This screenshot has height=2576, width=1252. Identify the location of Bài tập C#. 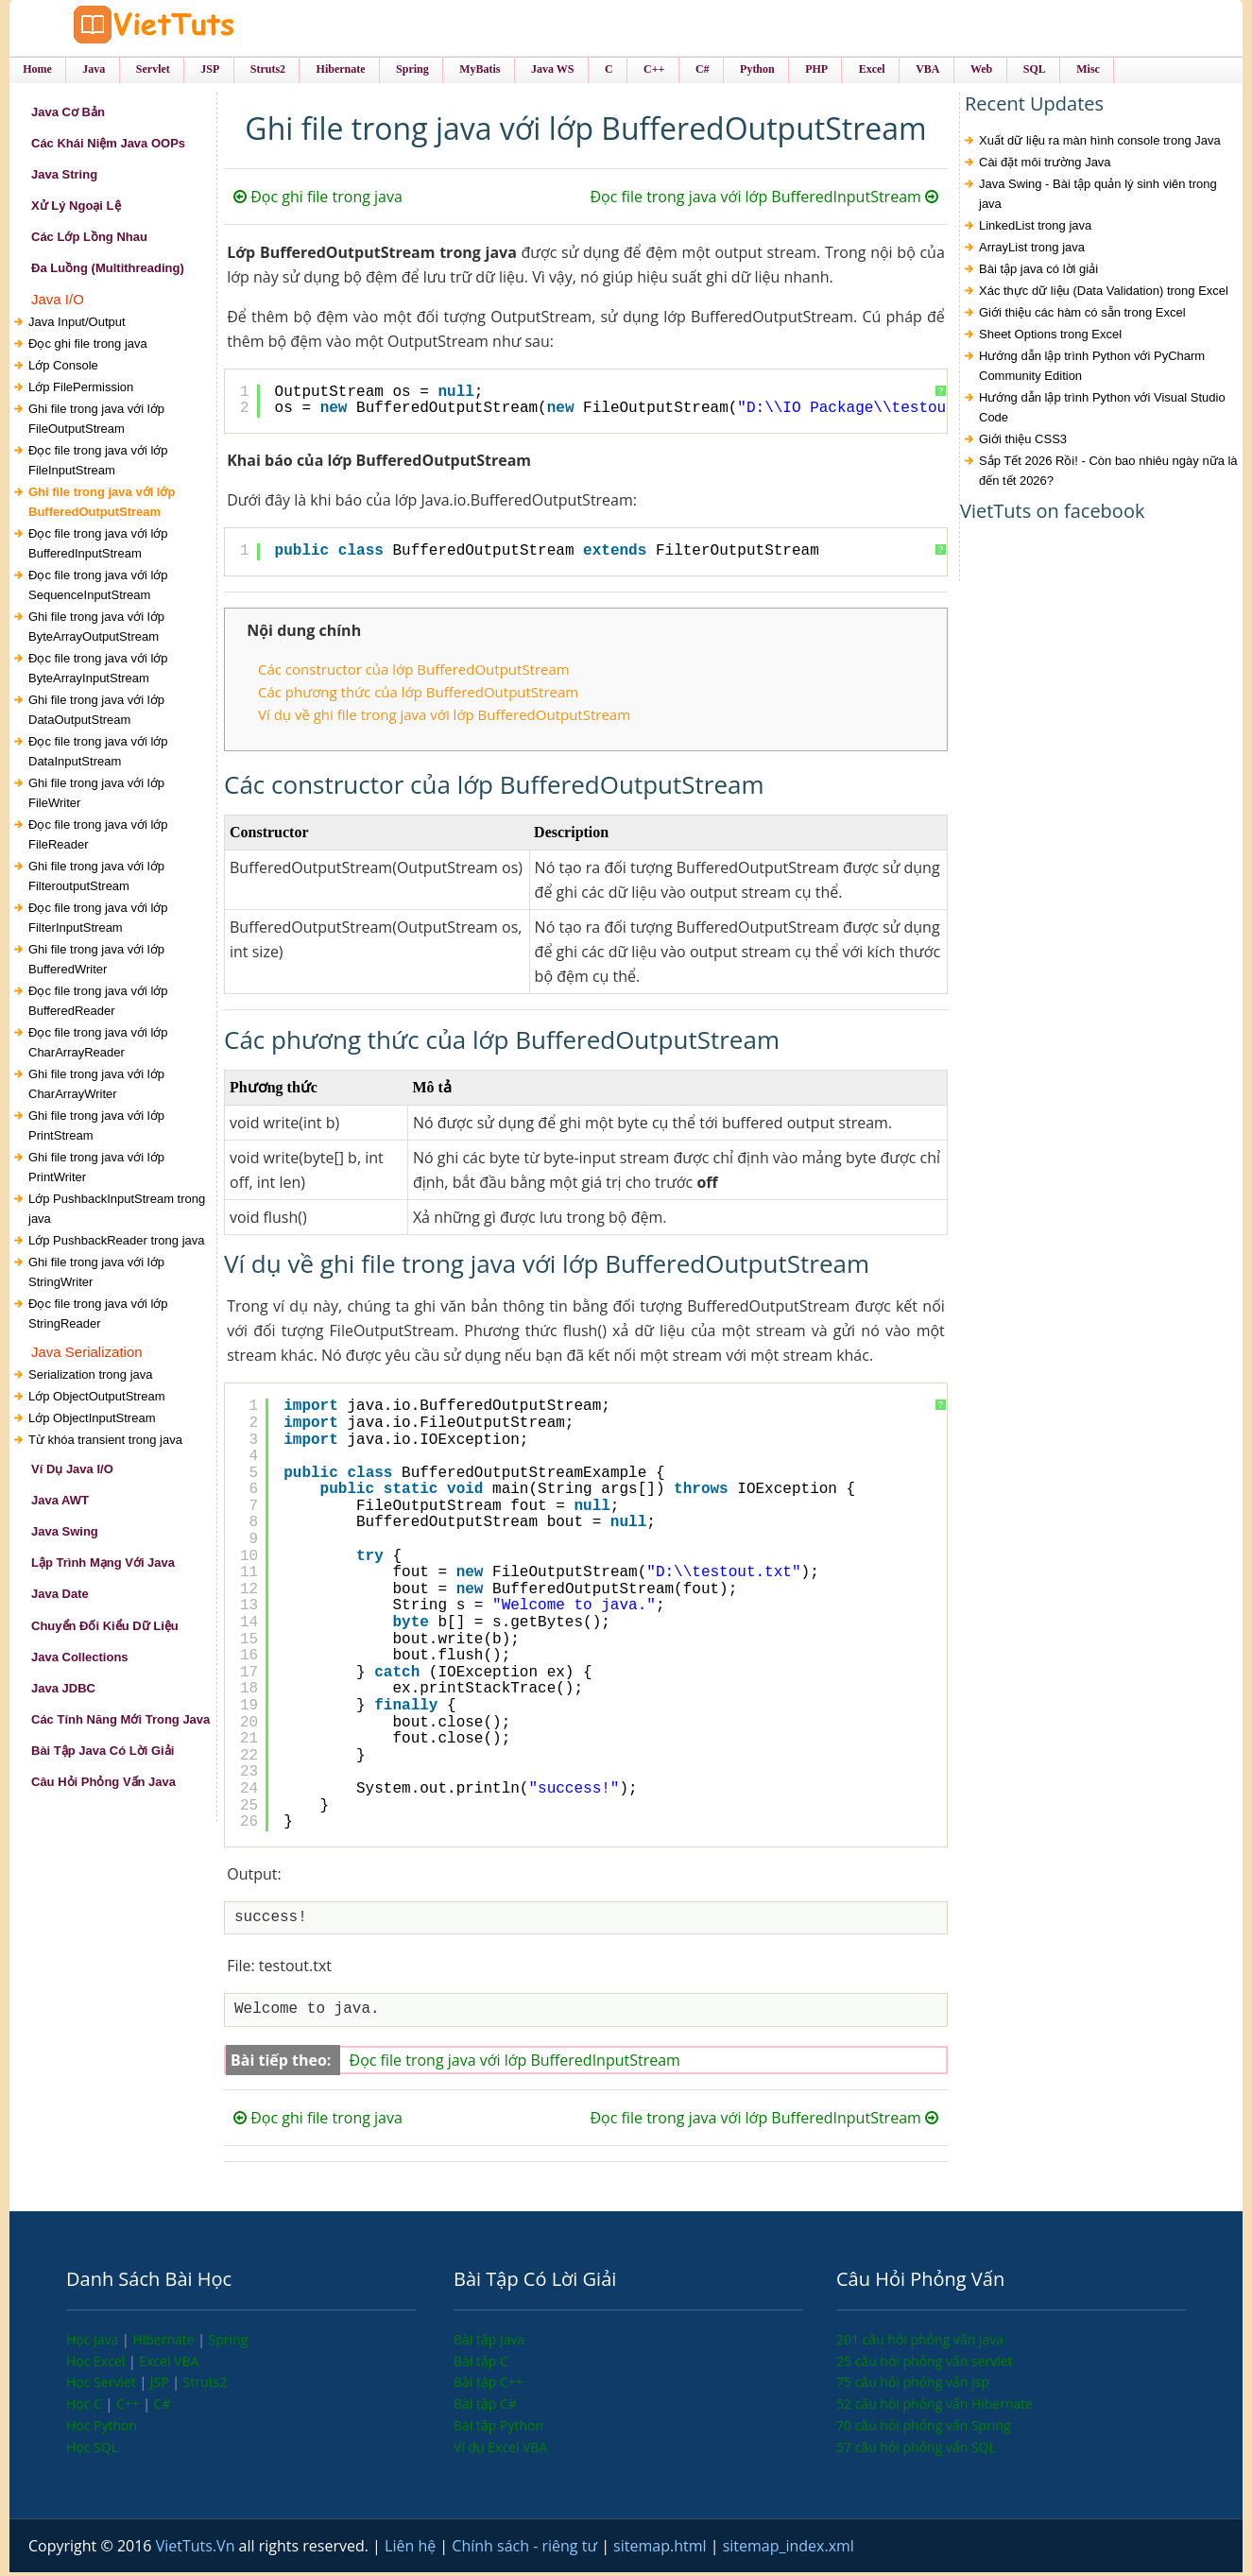
(485, 2407).